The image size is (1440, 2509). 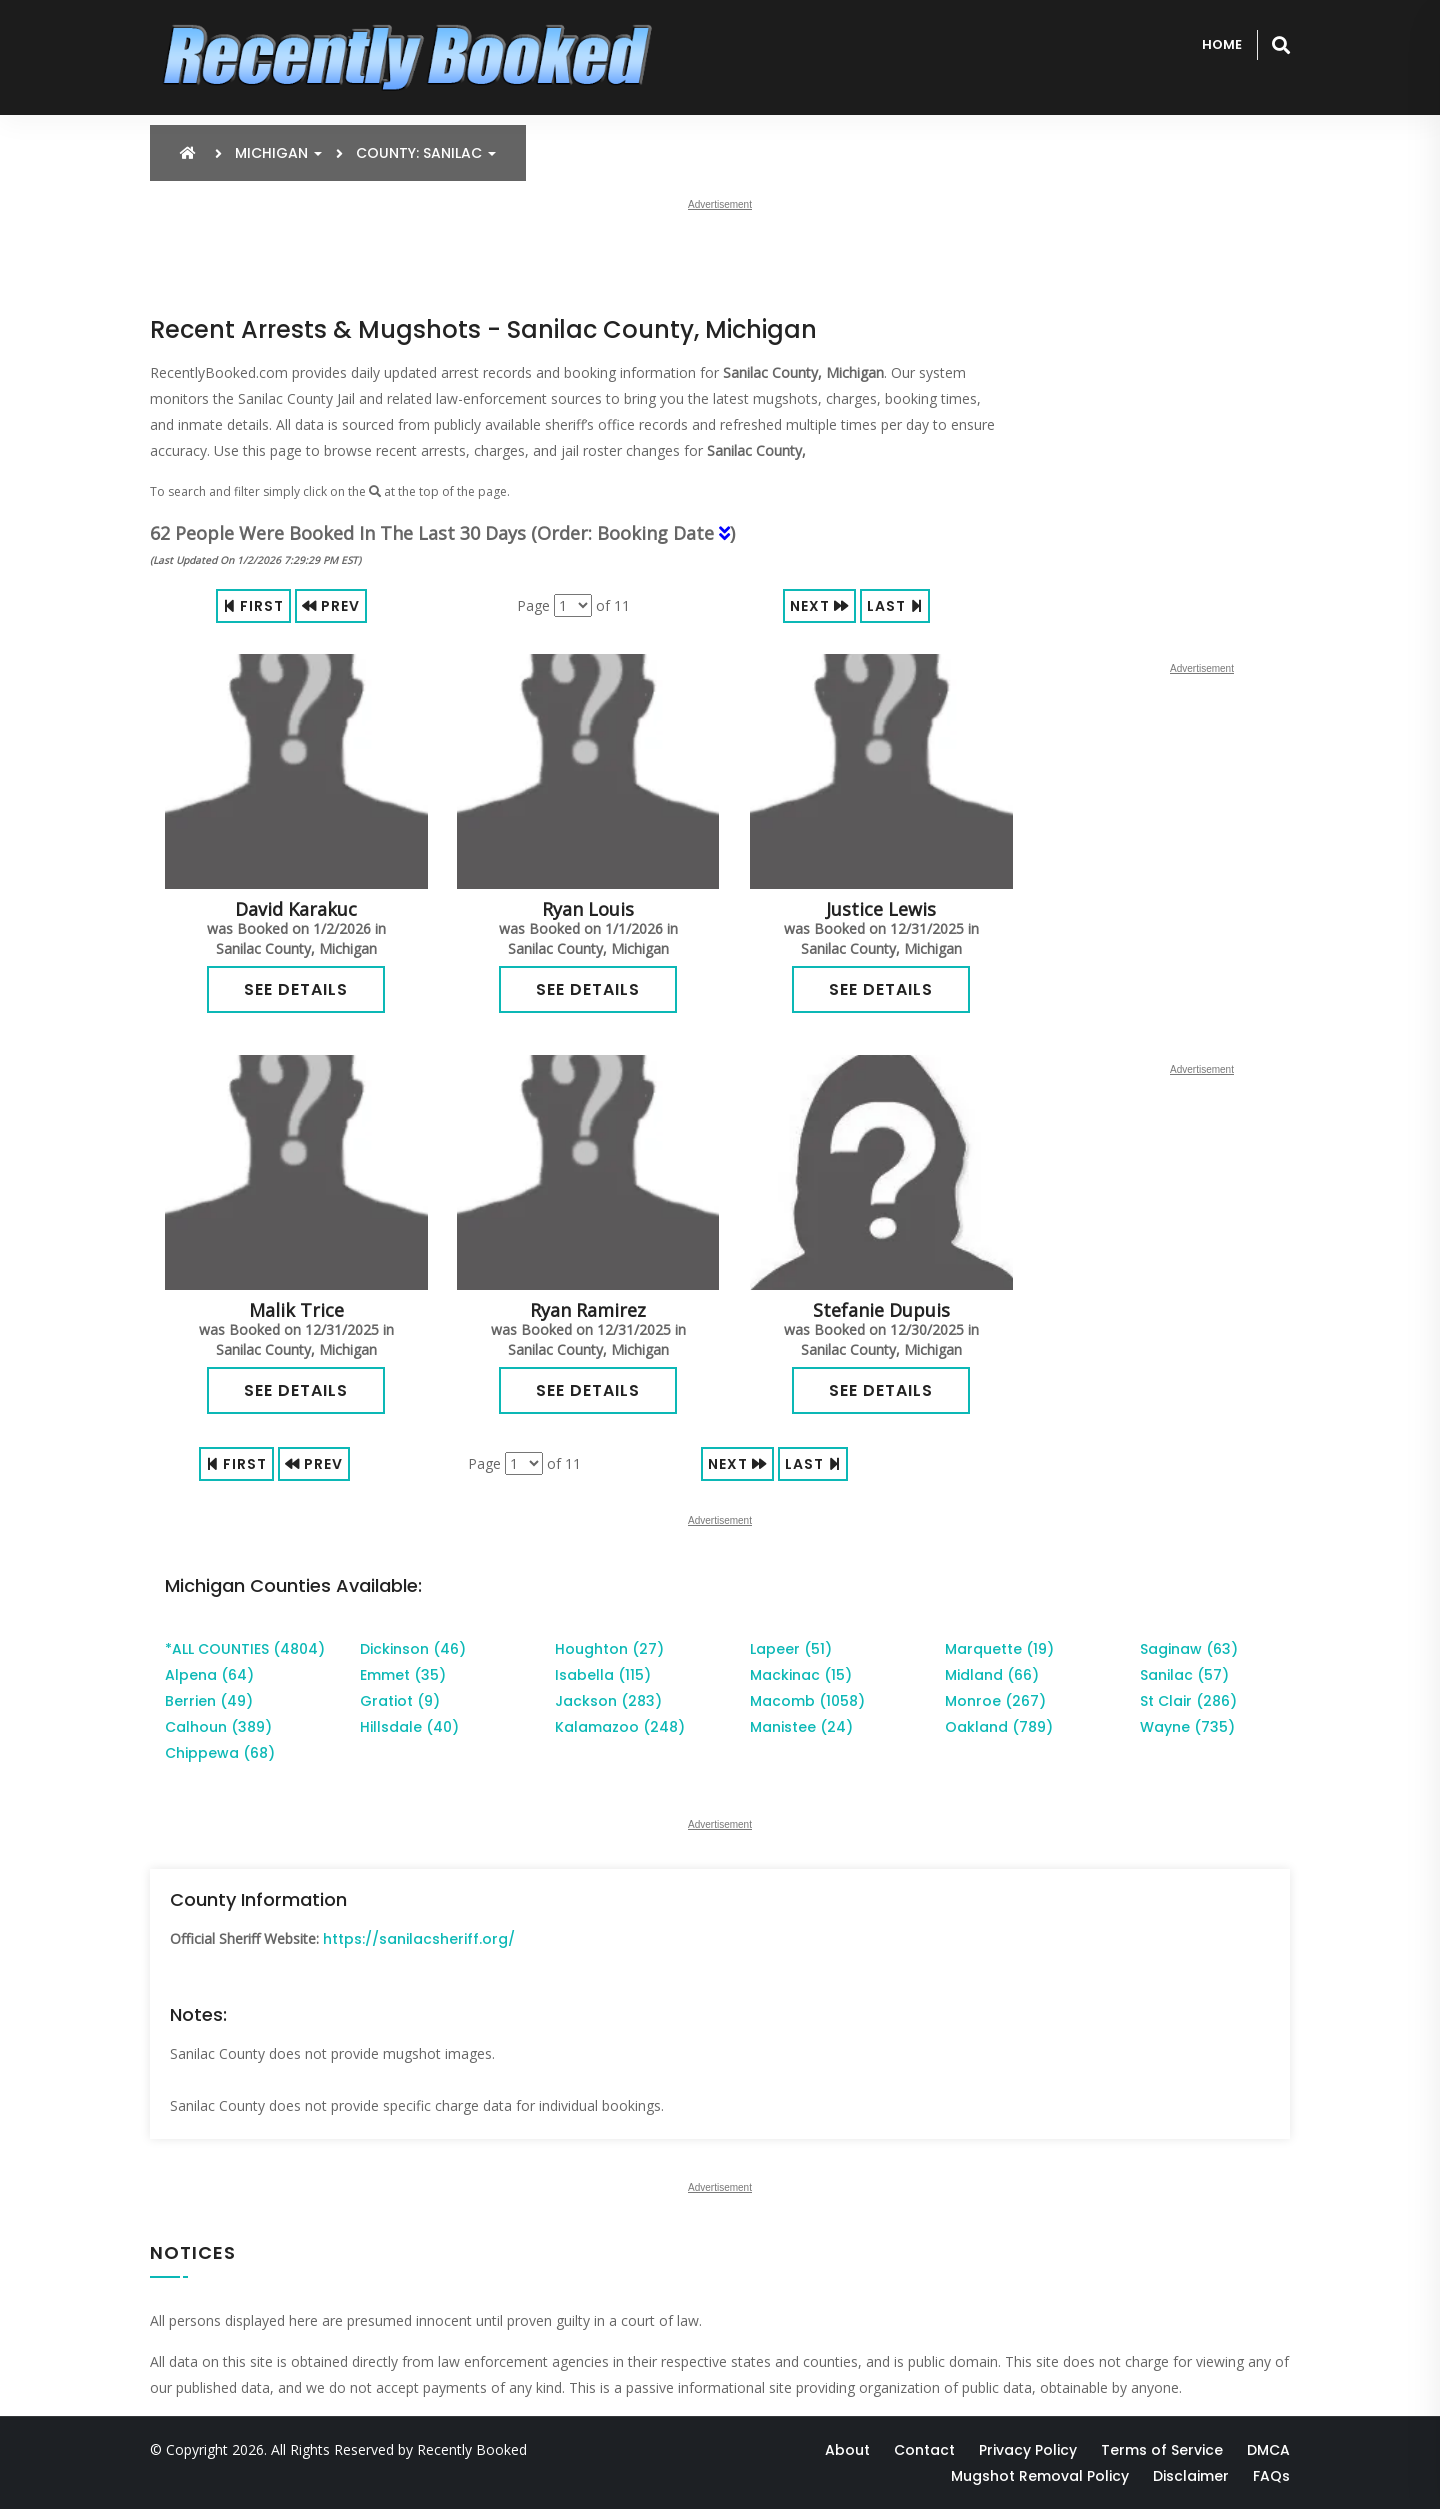 I want to click on DMCA, so click(x=1268, y=2450).